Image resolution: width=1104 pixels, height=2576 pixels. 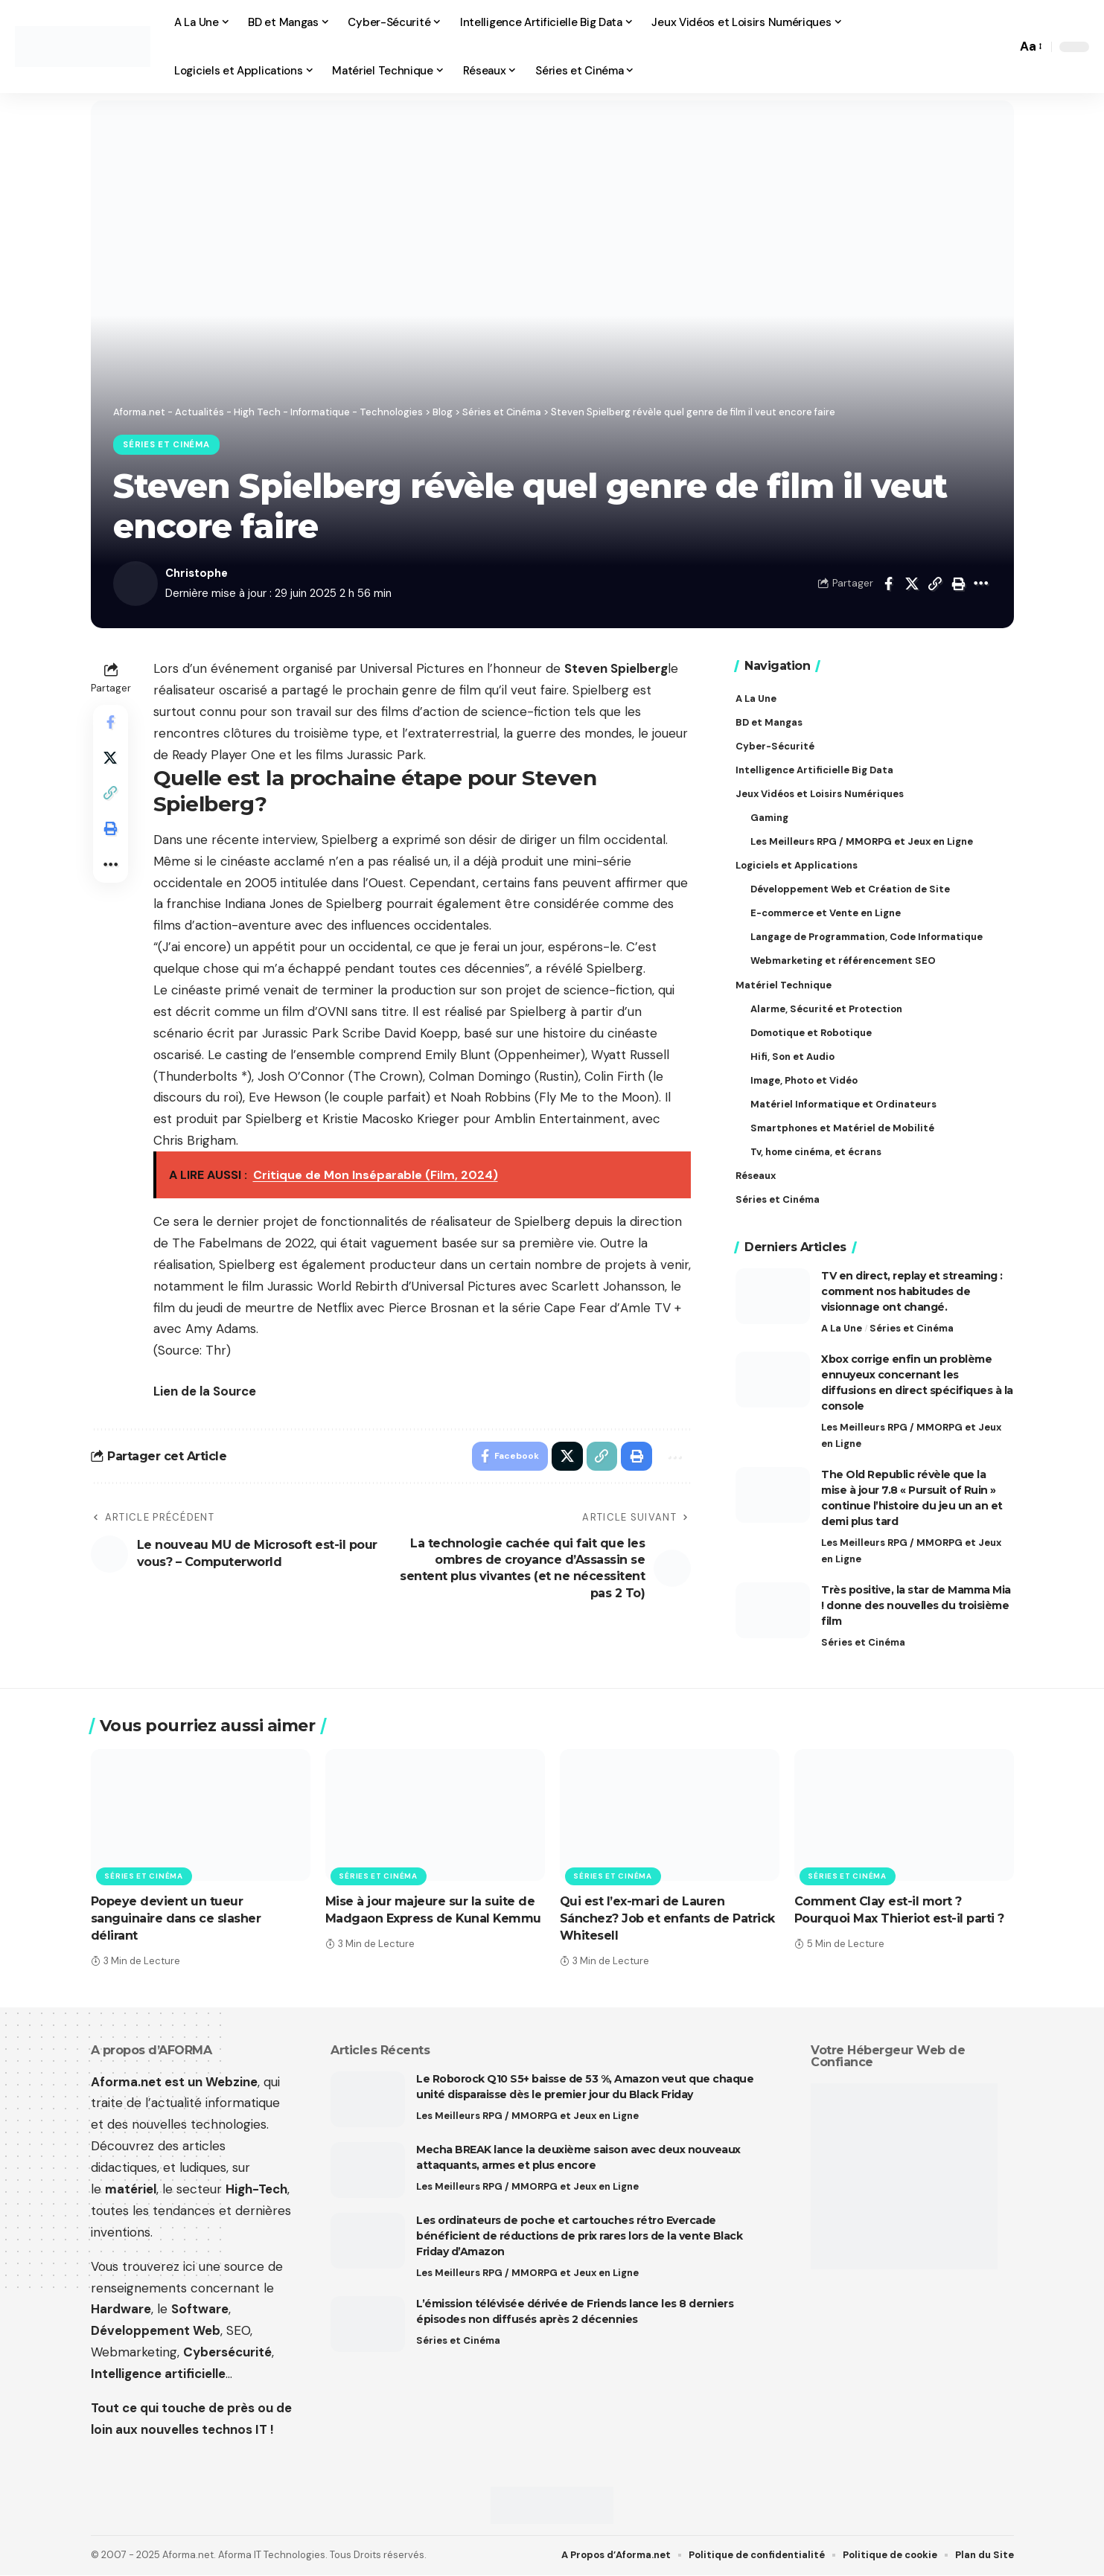 I want to click on Qui est l’ex-mari de Lauren Sánchez? Job et enfants de Patrick Whitesell, so click(x=667, y=1919).